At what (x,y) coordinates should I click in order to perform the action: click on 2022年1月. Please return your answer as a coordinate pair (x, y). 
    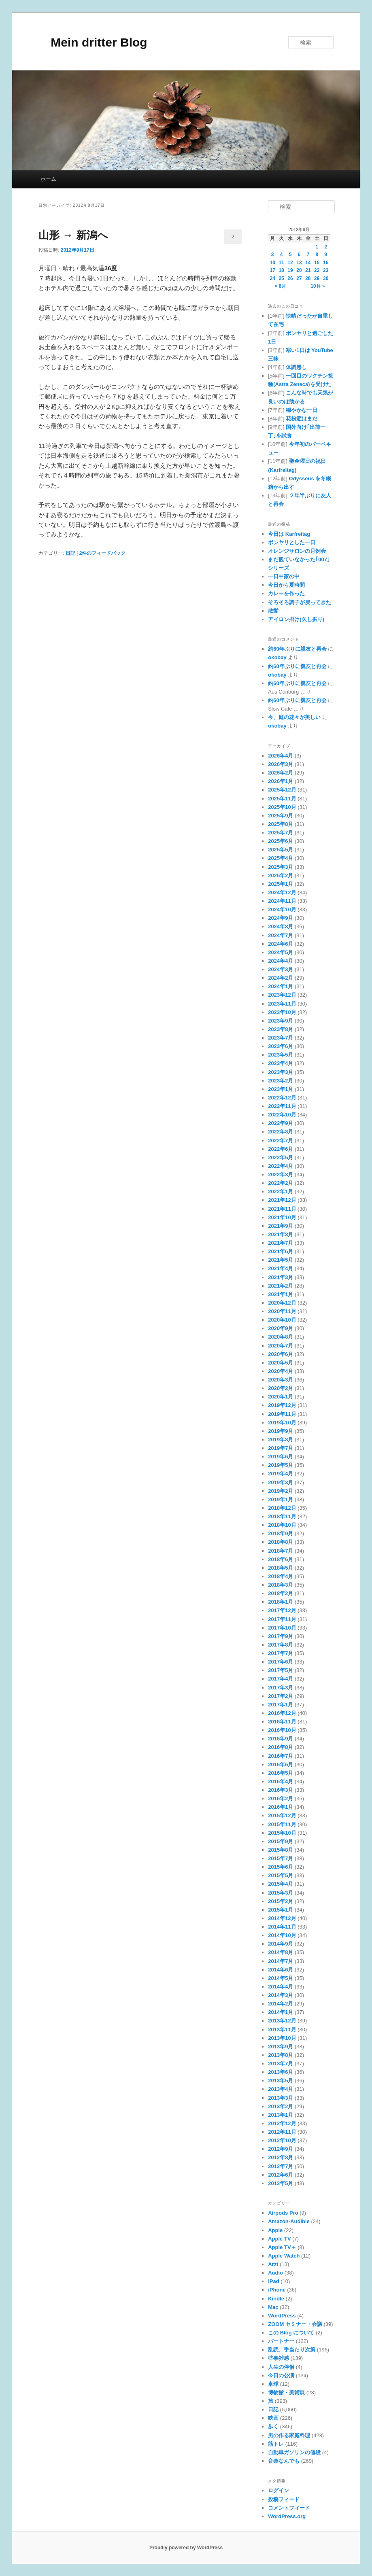
    Looking at the image, I should click on (280, 1191).